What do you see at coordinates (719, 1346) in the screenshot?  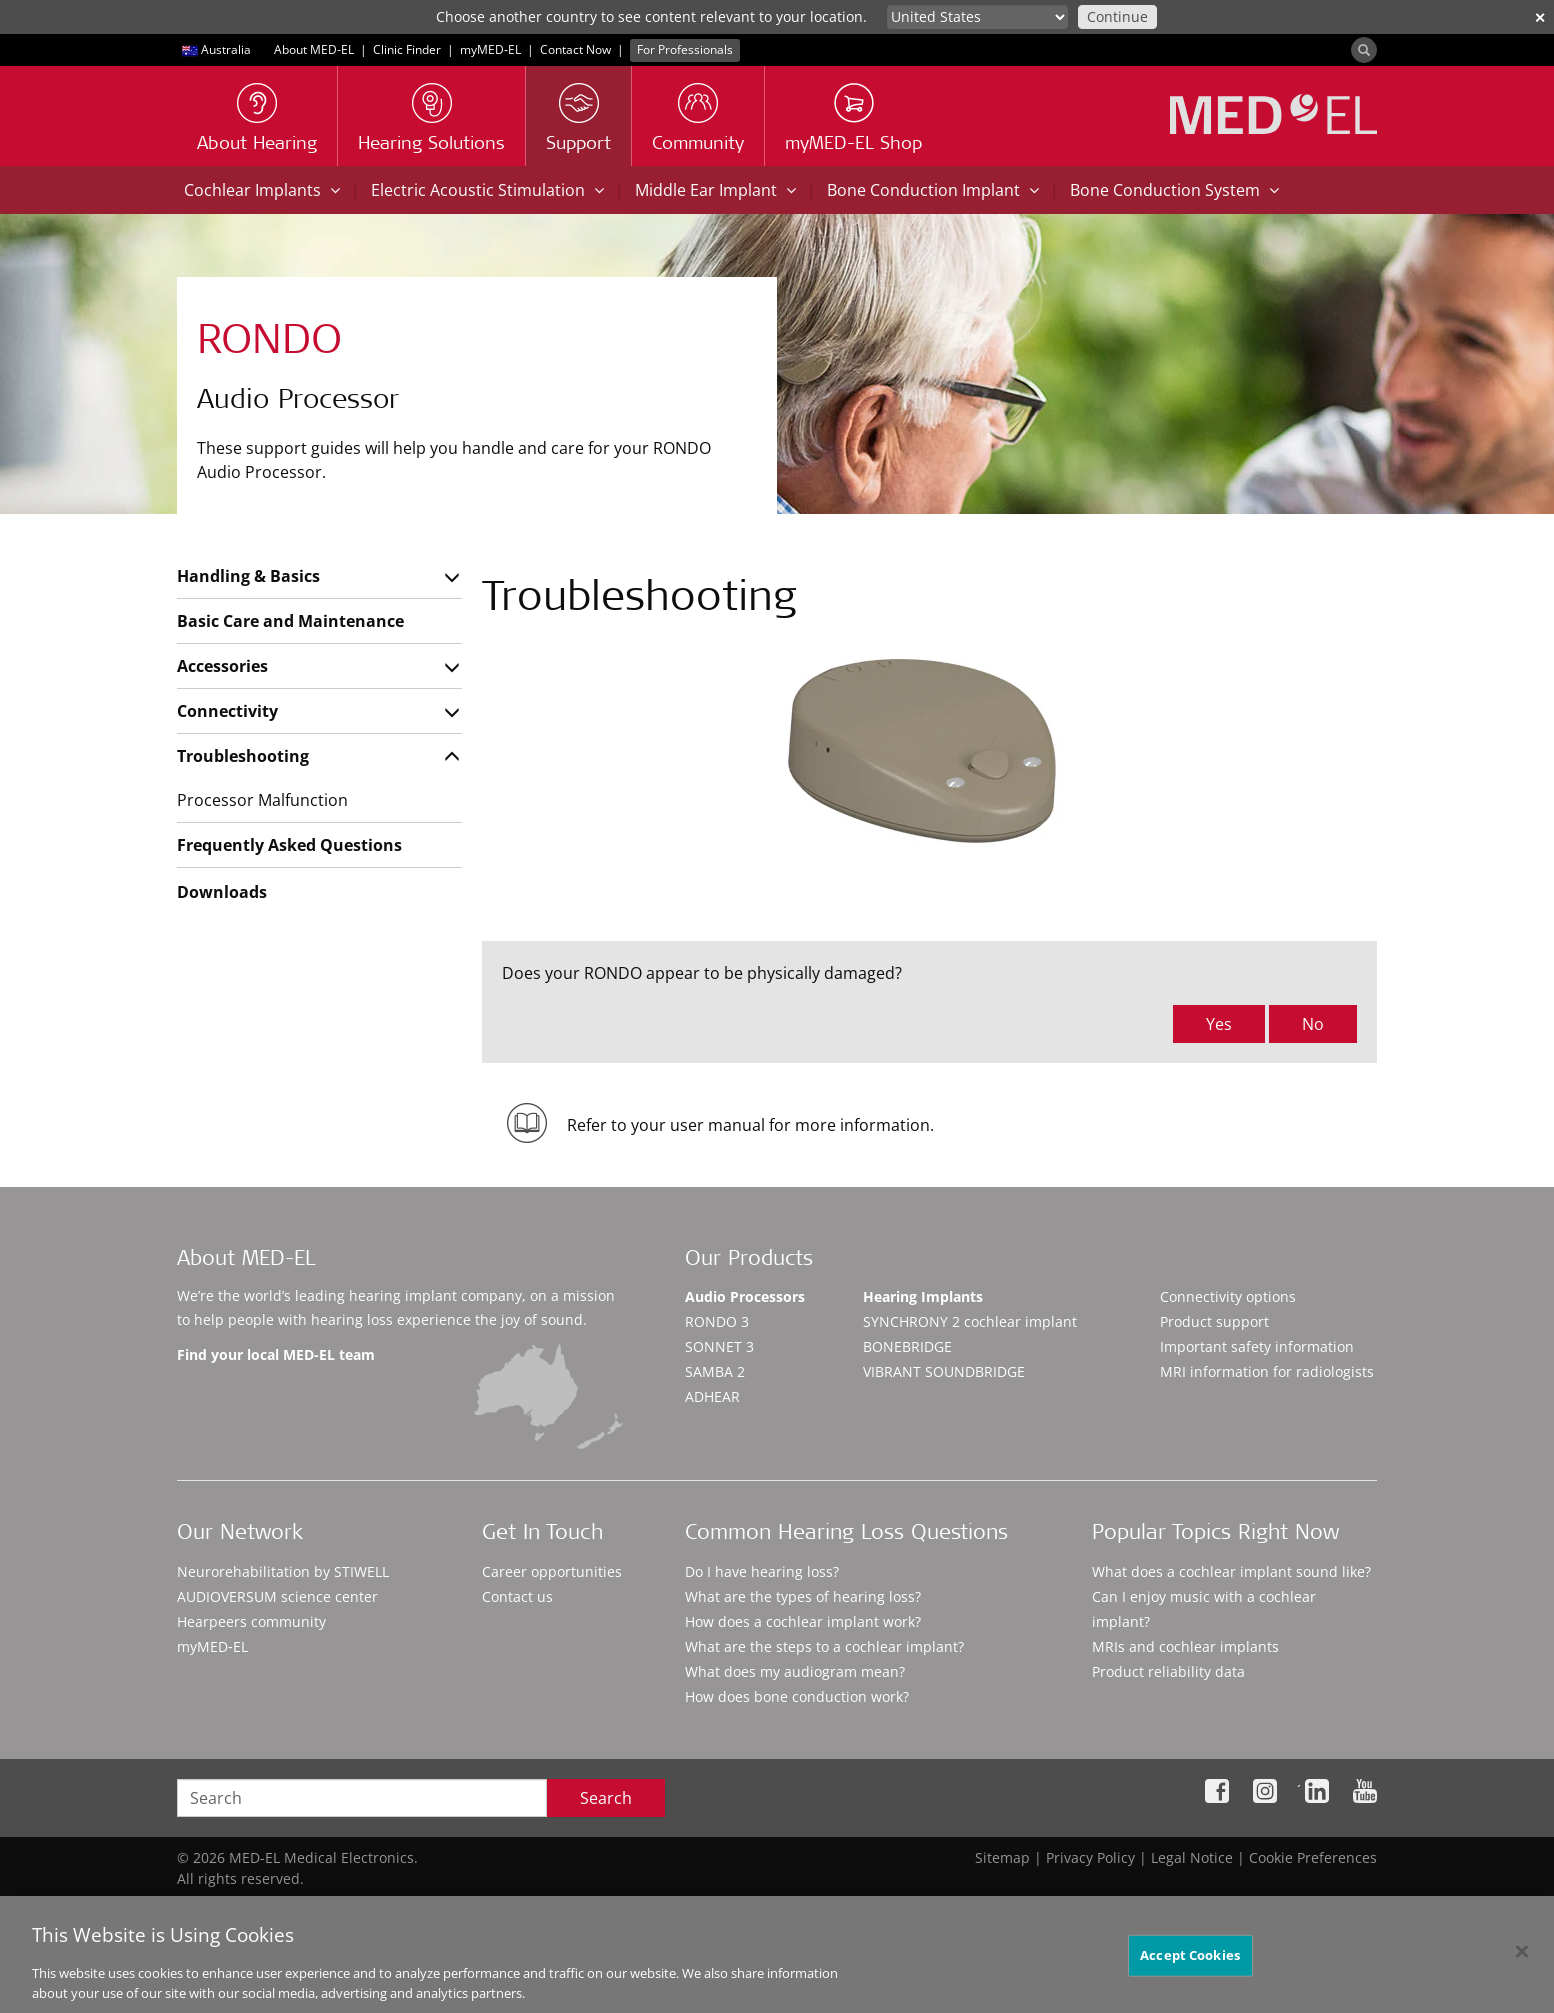 I see `SONNET 3` at bounding box center [719, 1346].